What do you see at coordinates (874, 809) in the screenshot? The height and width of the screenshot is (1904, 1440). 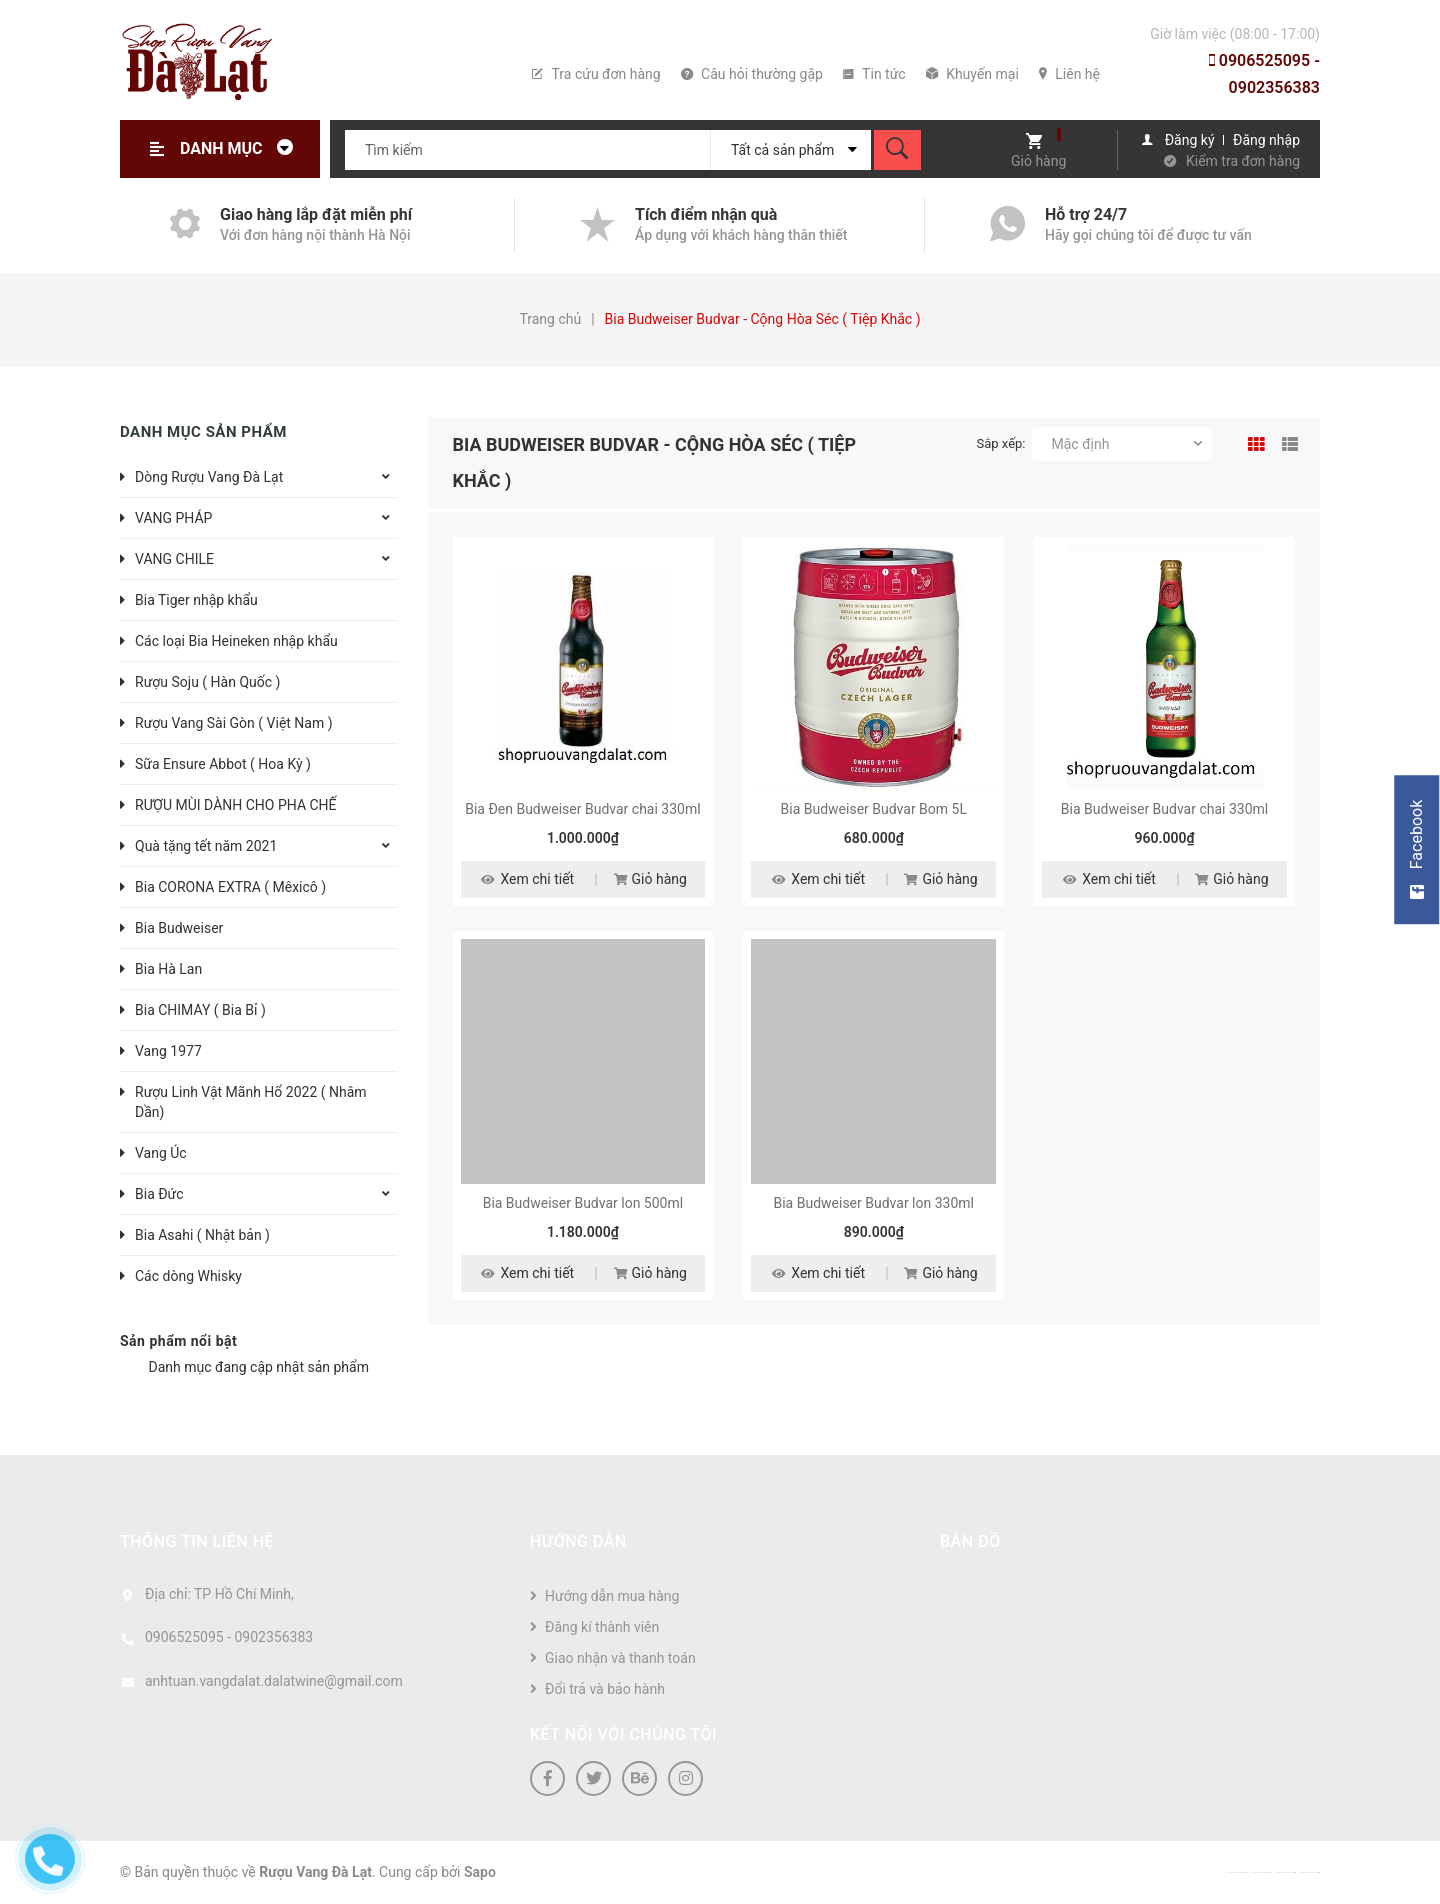 I see `Bia Budweiser Budvar Bom 5L` at bounding box center [874, 809].